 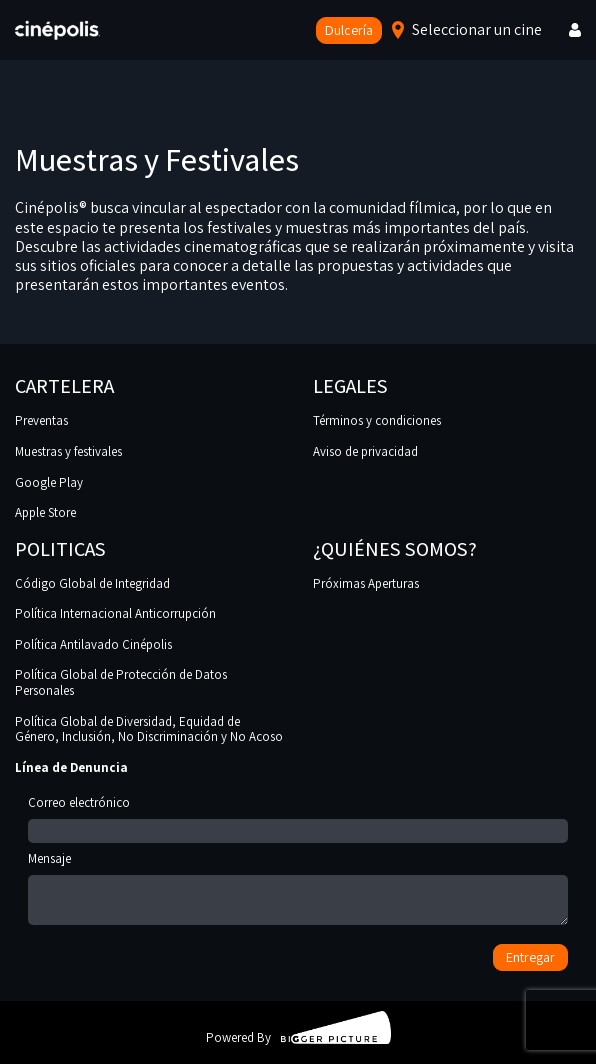 What do you see at coordinates (45, 512) in the screenshot?
I see `Apple Store` at bounding box center [45, 512].